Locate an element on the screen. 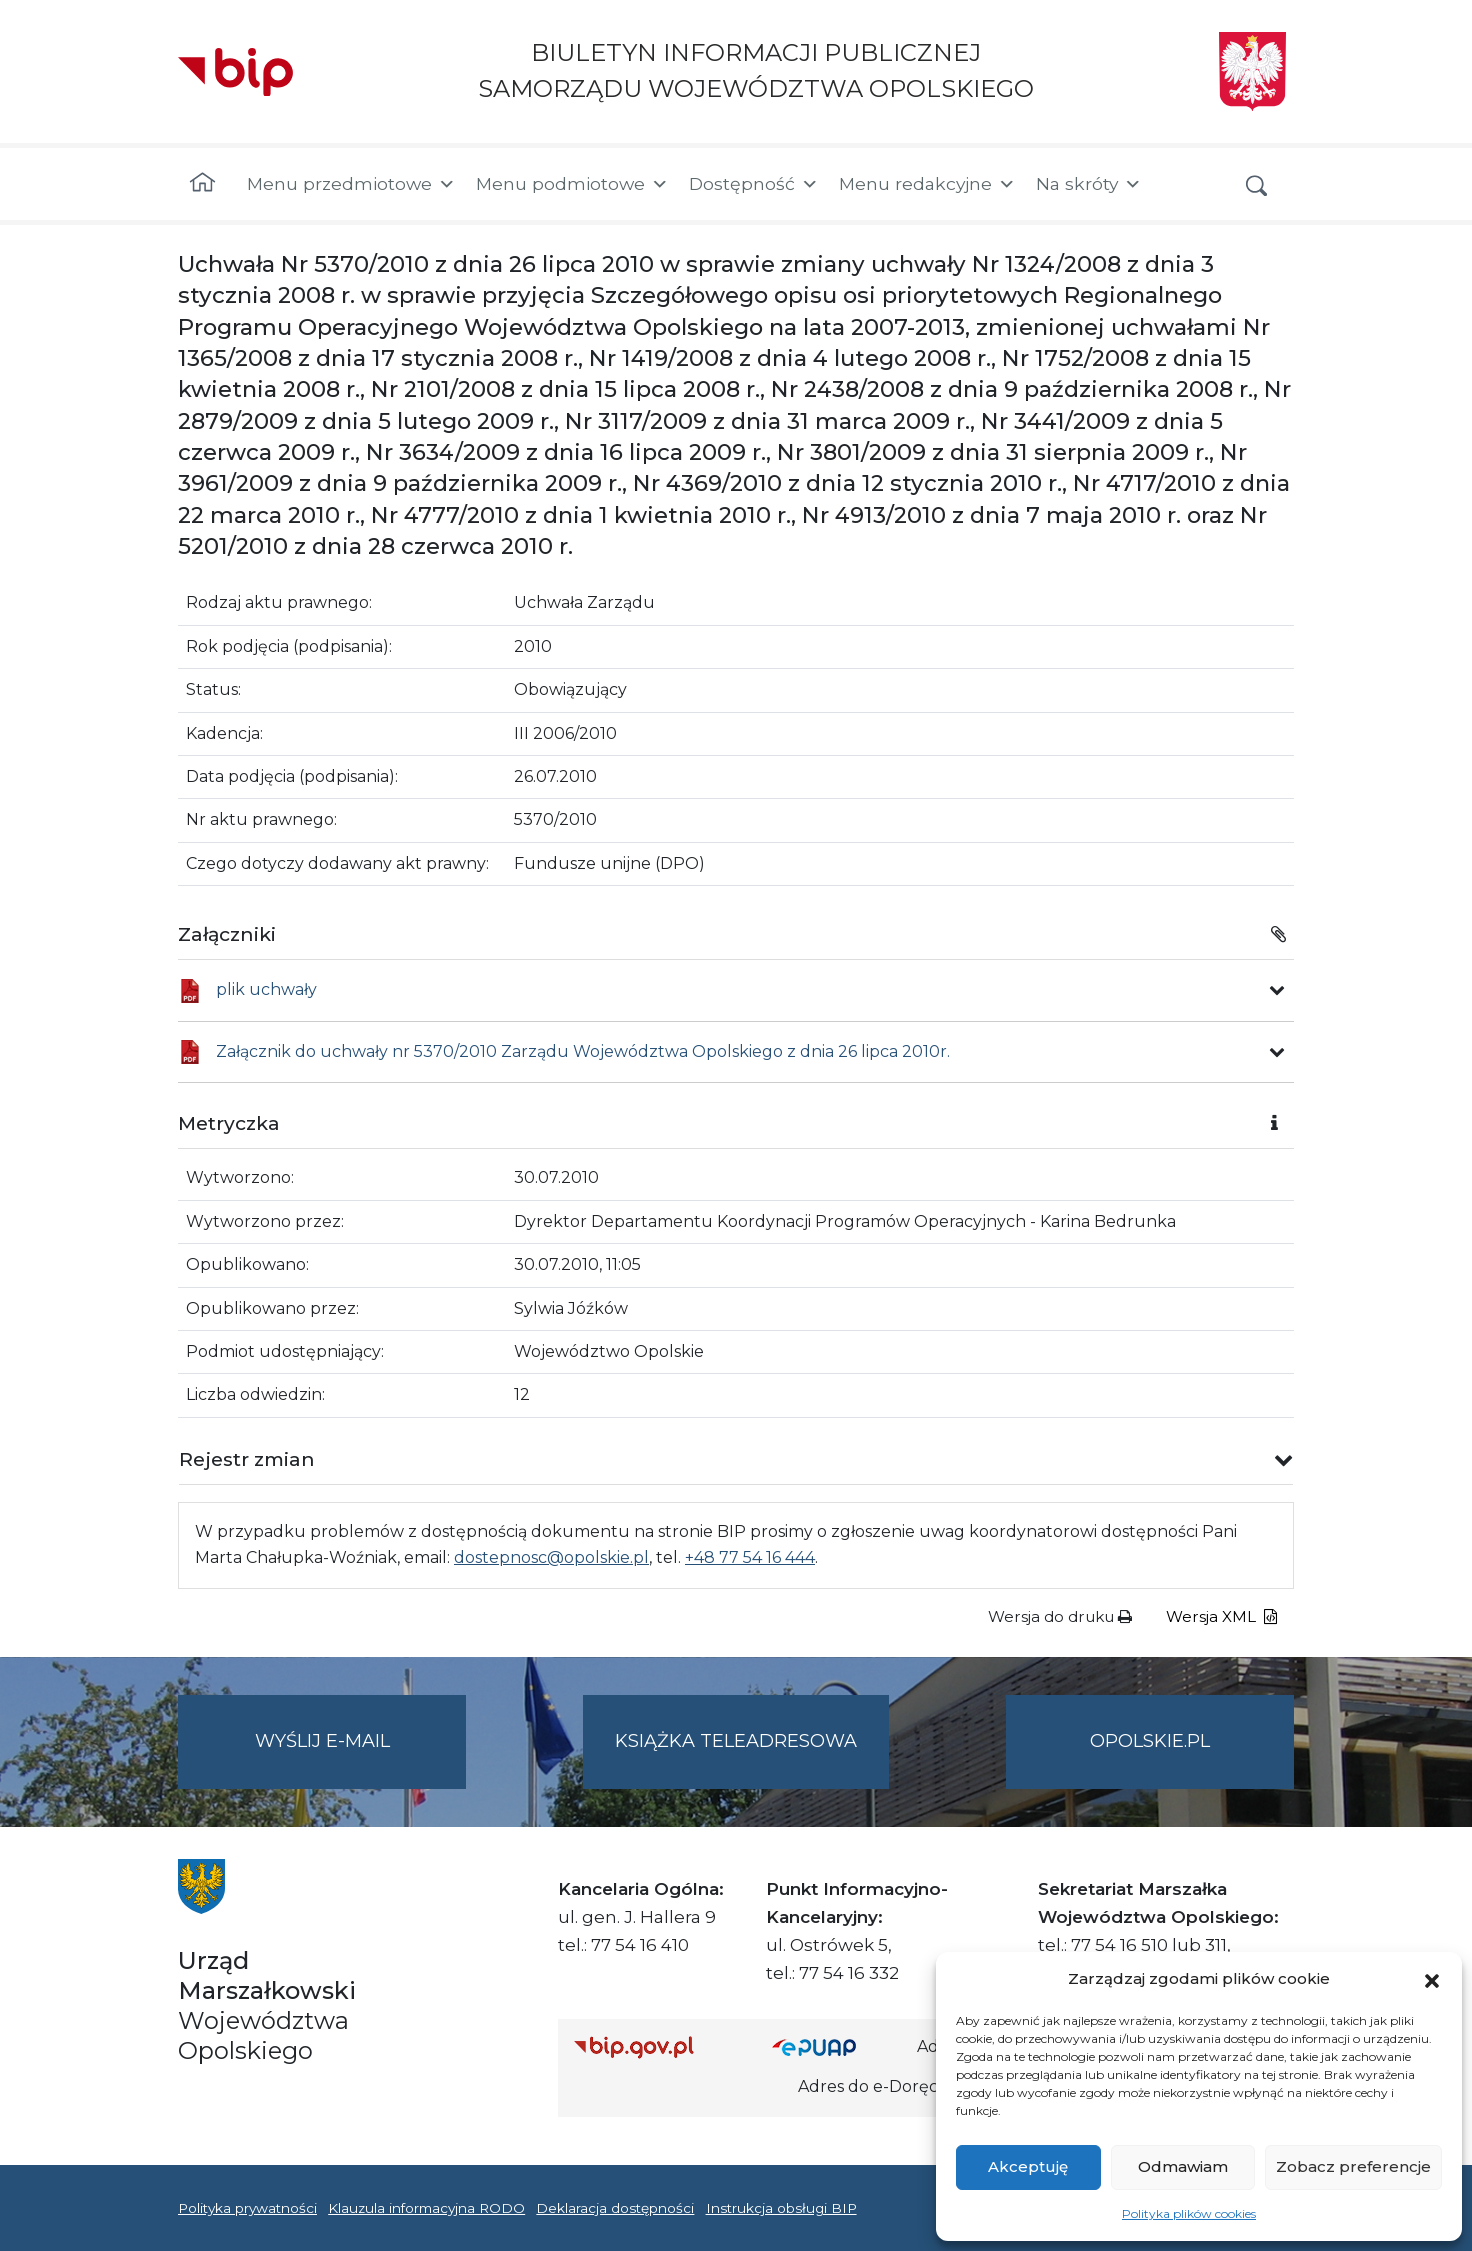  Dostępność is located at coordinates (754, 184).